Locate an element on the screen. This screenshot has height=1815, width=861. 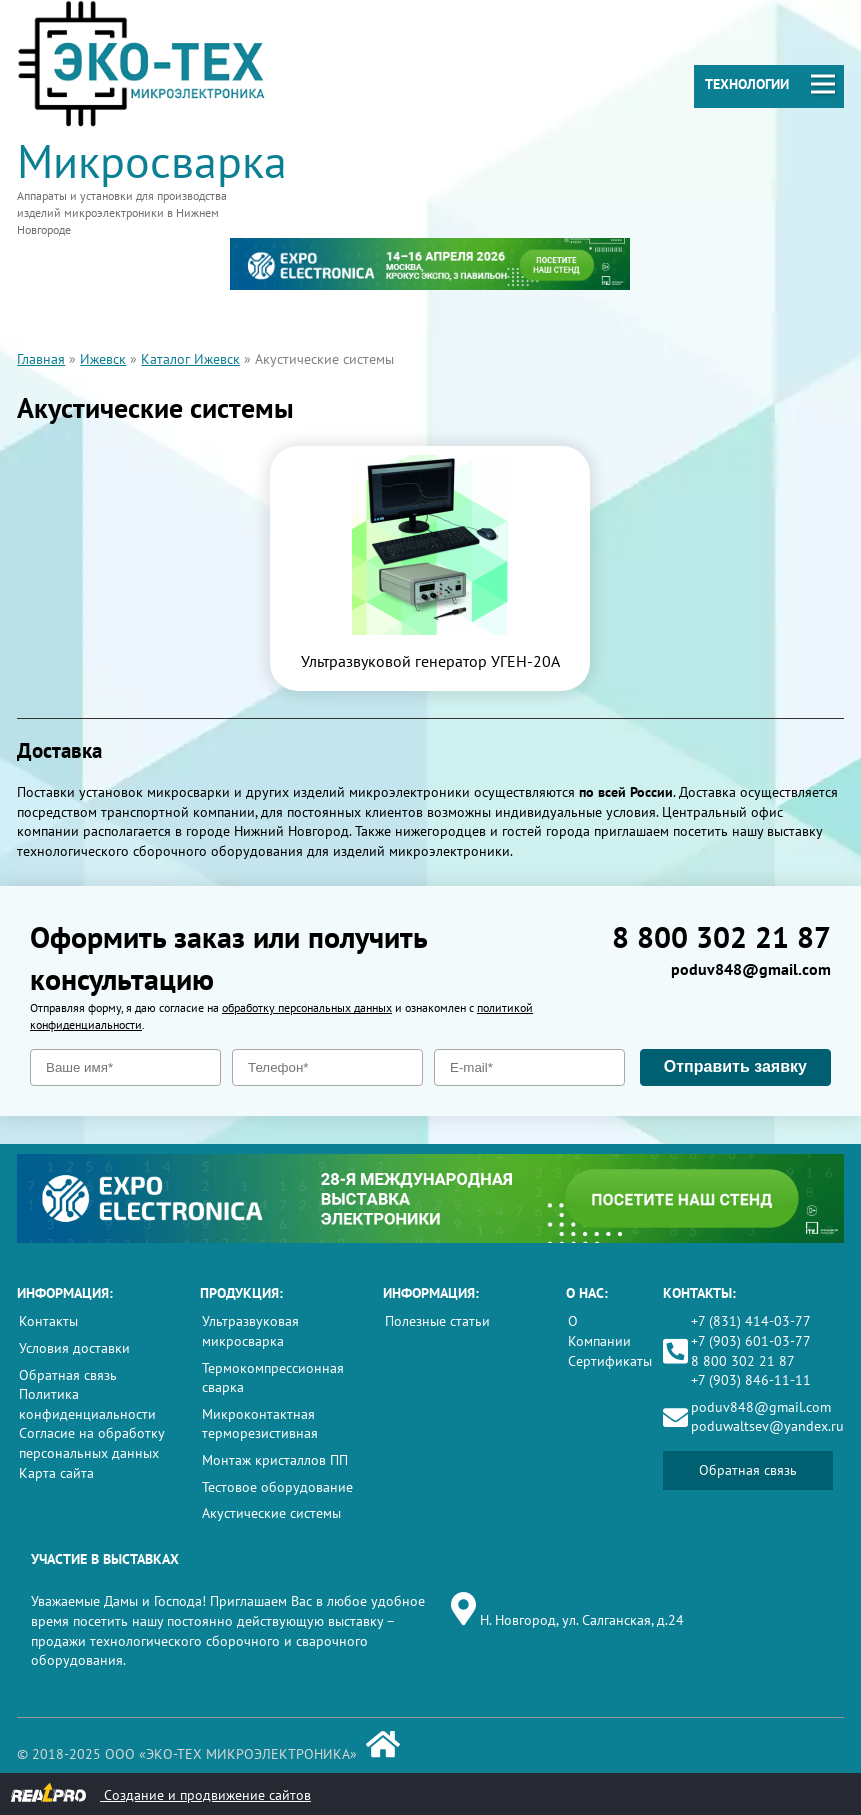
обработку персональных данных is located at coordinates (307, 1007).